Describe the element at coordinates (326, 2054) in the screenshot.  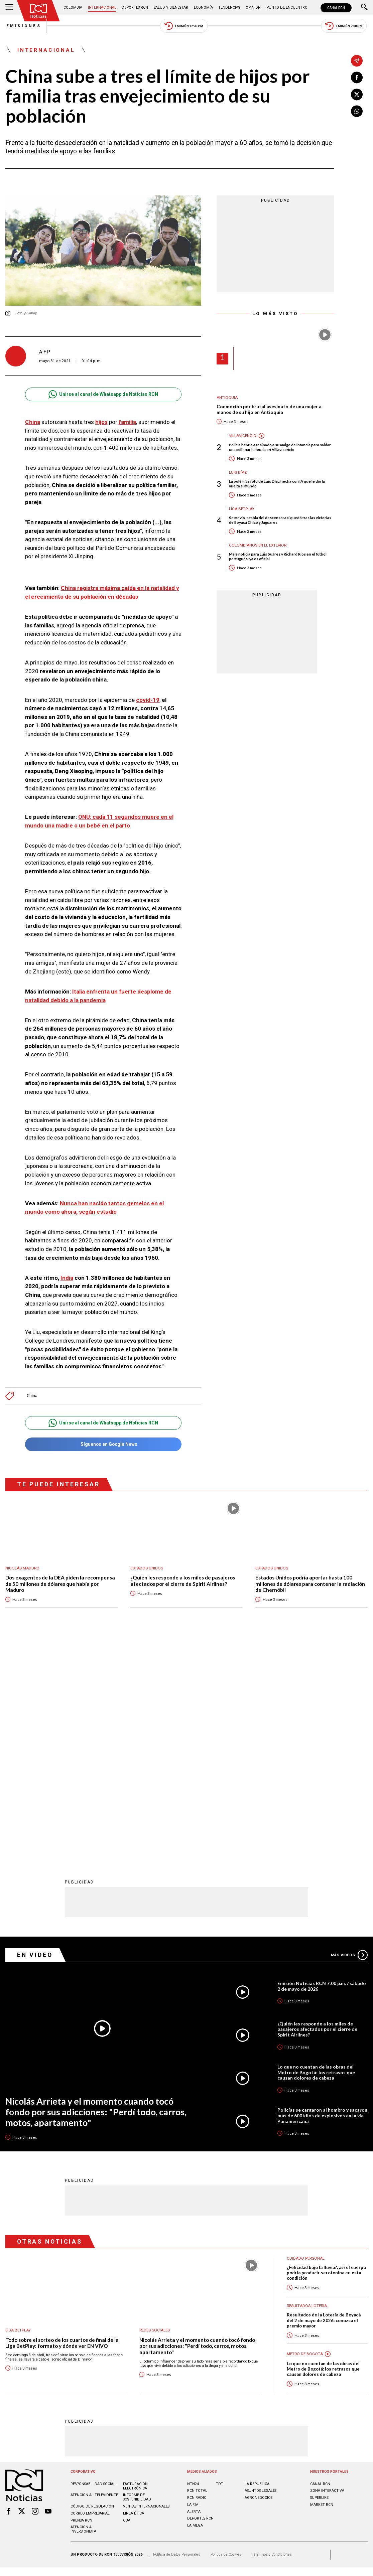
I see `¿Felicidad bajo la lluvia?: así el cuerpo podría producir serotonina en esta condición` at that location.